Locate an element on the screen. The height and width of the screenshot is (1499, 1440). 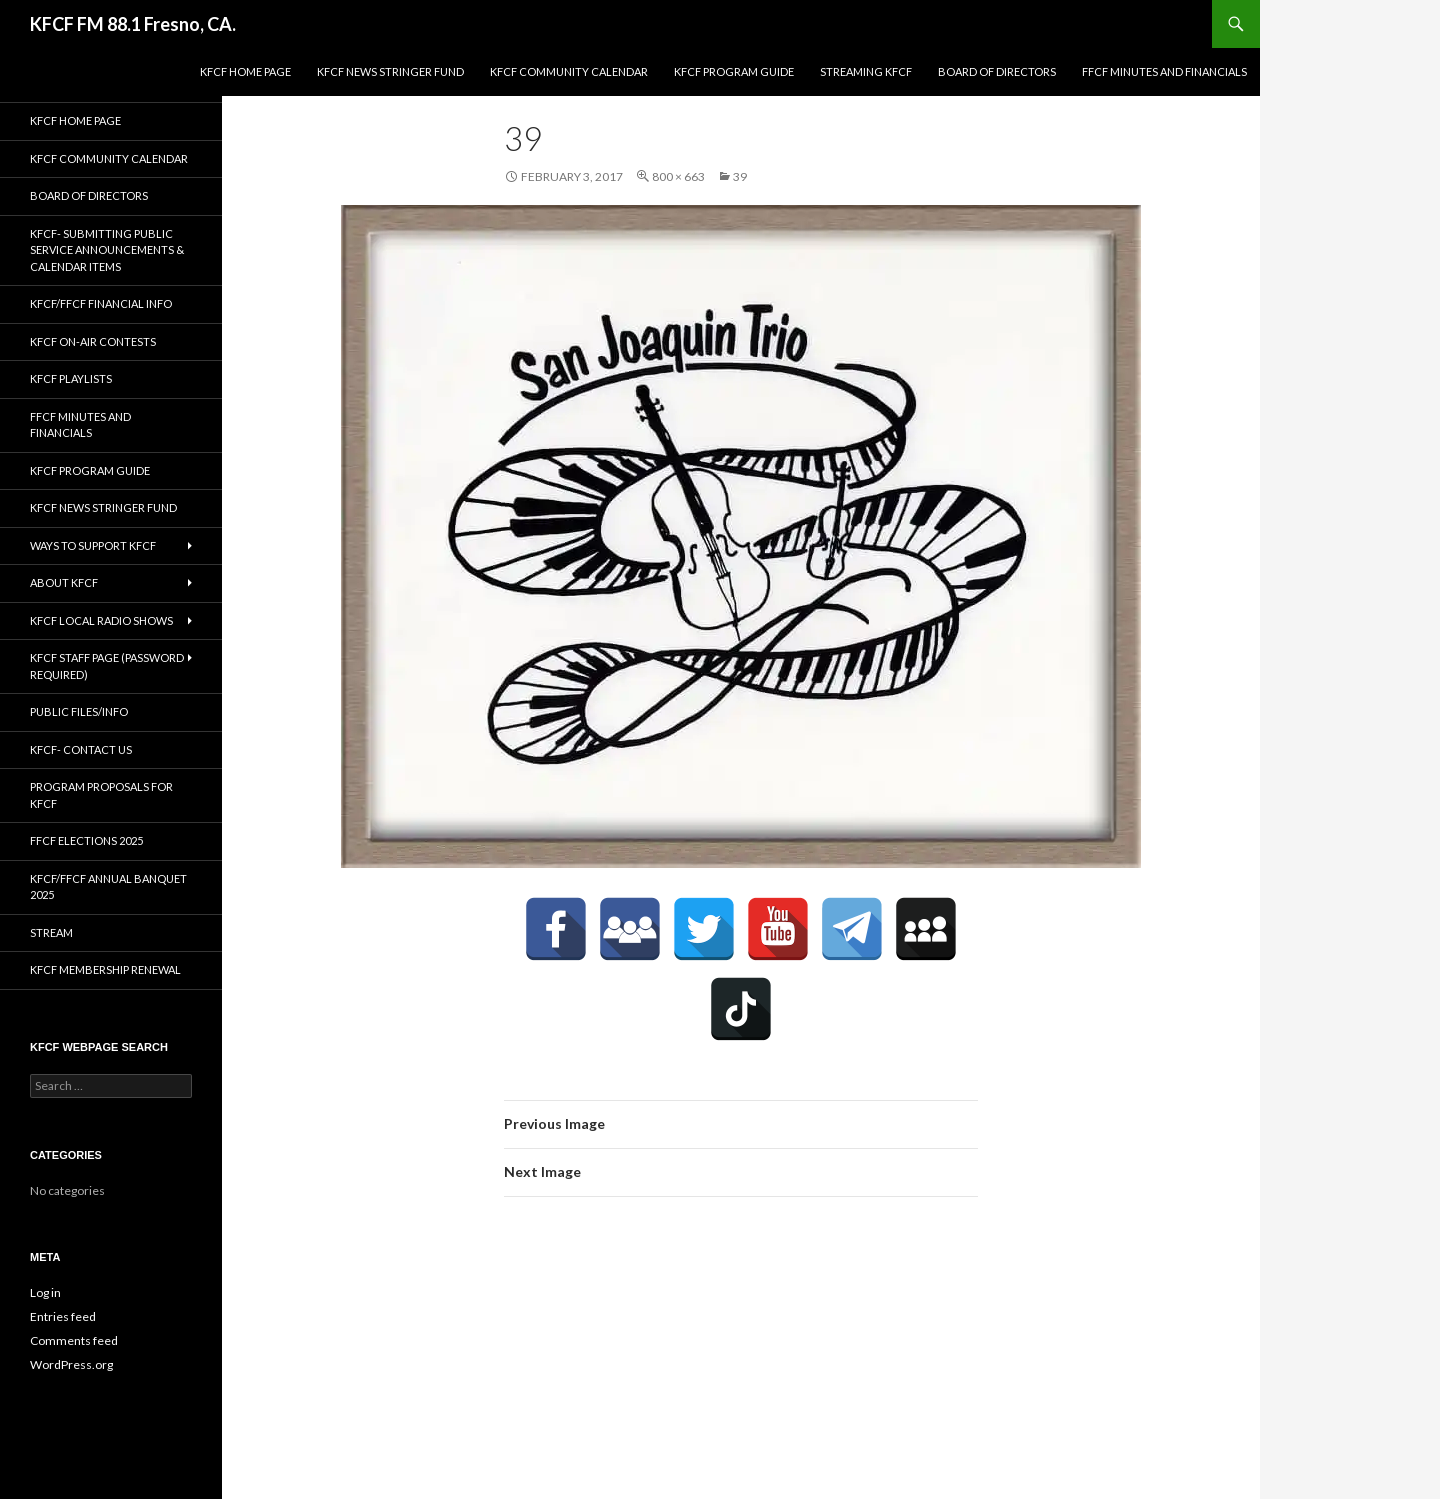
Comments feed is located at coordinates (74, 1340).